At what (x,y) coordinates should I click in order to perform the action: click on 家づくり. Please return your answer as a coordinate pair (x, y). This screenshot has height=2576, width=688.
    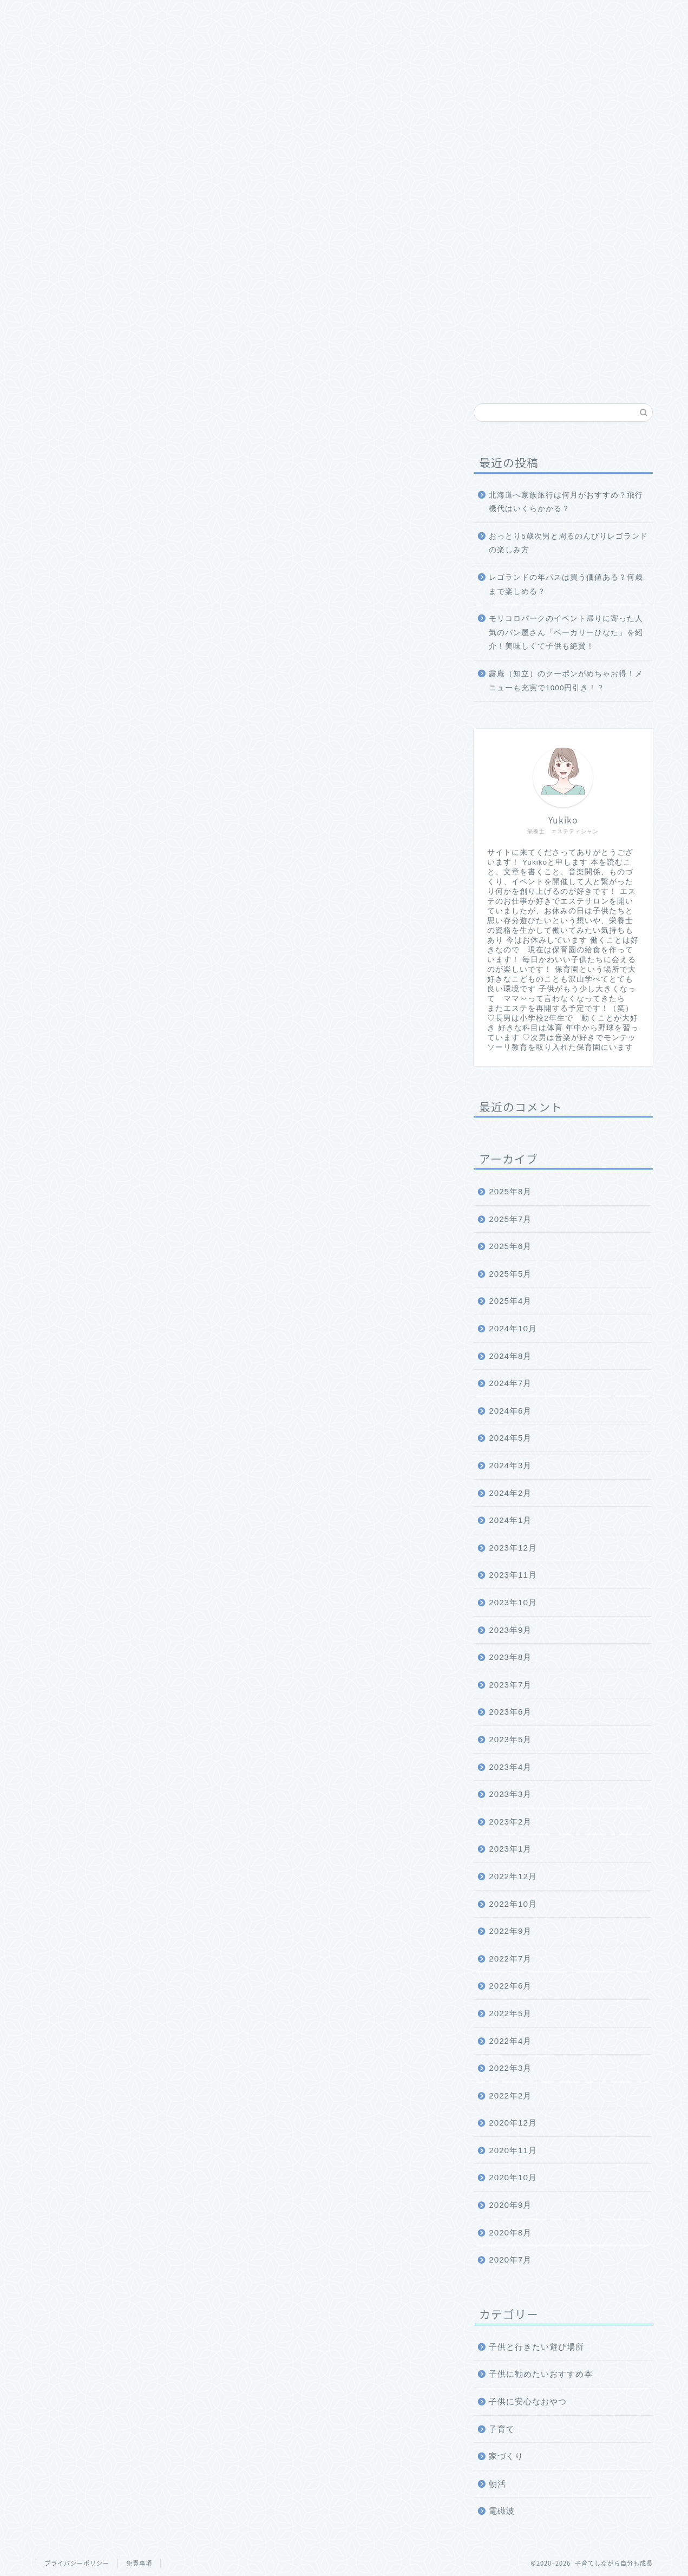
    Looking at the image, I should click on (506, 2456).